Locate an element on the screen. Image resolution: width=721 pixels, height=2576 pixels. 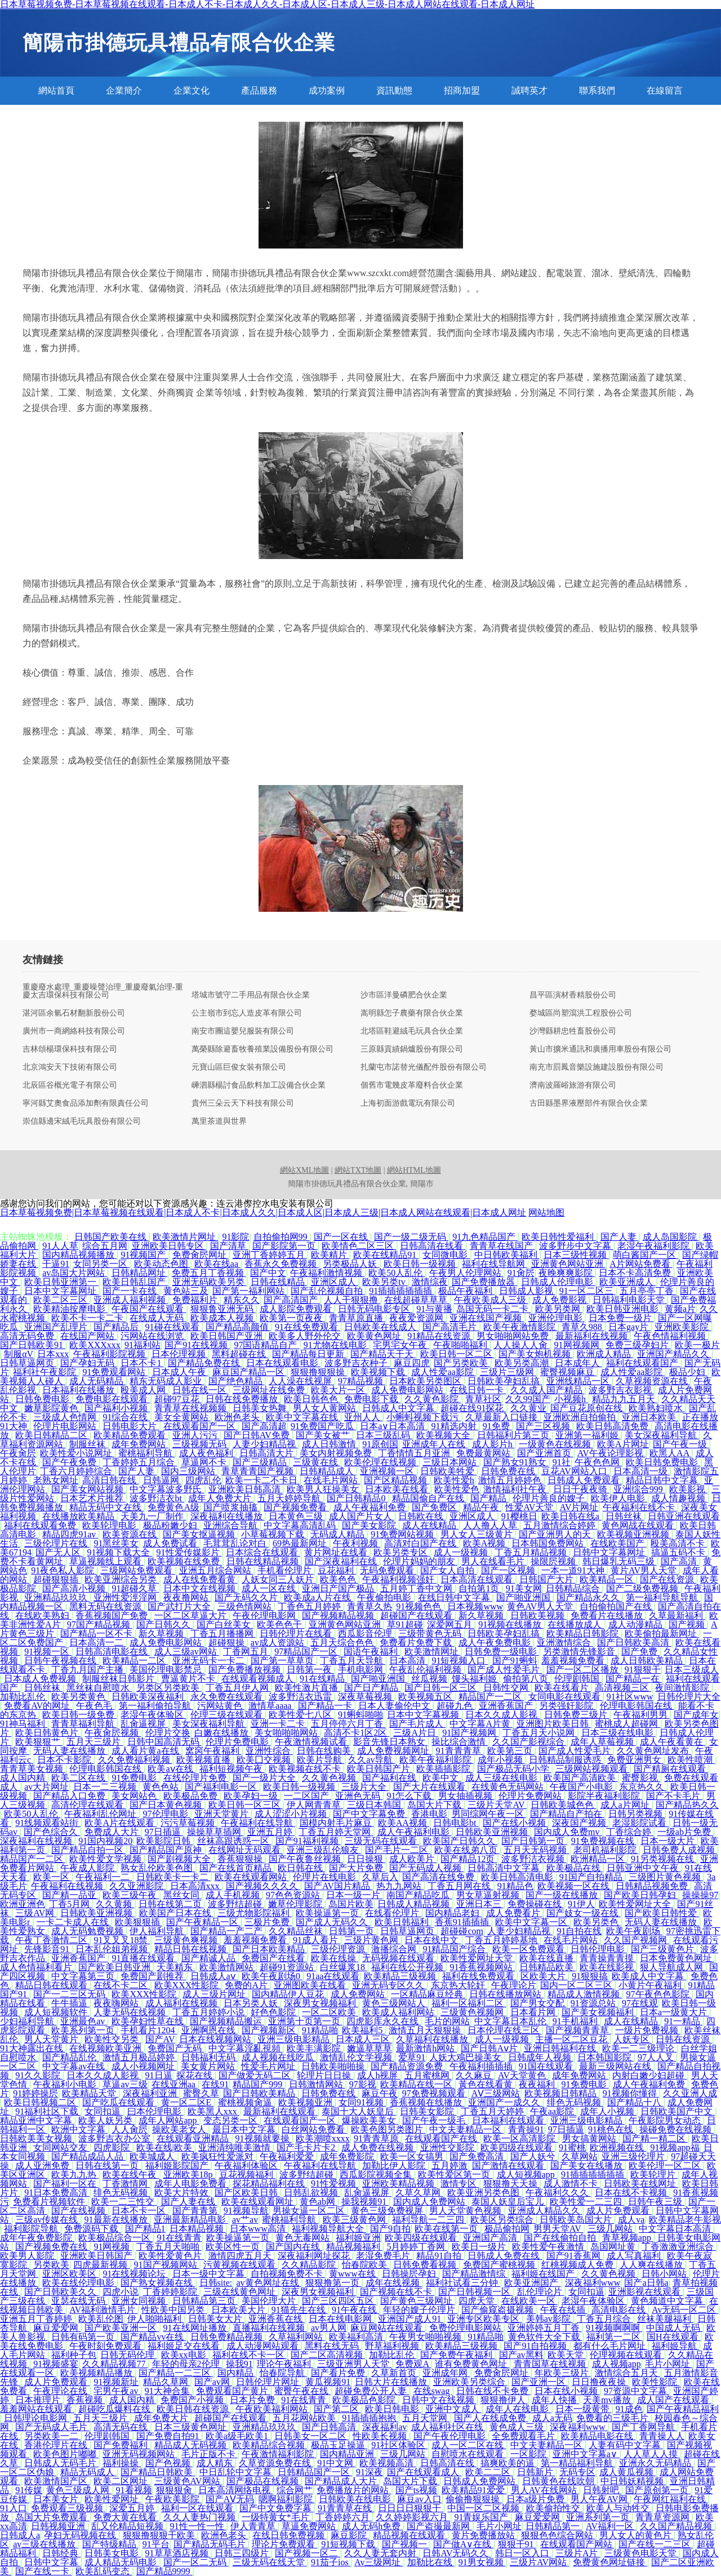
日本在线小视频 is located at coordinates (567, 2391).